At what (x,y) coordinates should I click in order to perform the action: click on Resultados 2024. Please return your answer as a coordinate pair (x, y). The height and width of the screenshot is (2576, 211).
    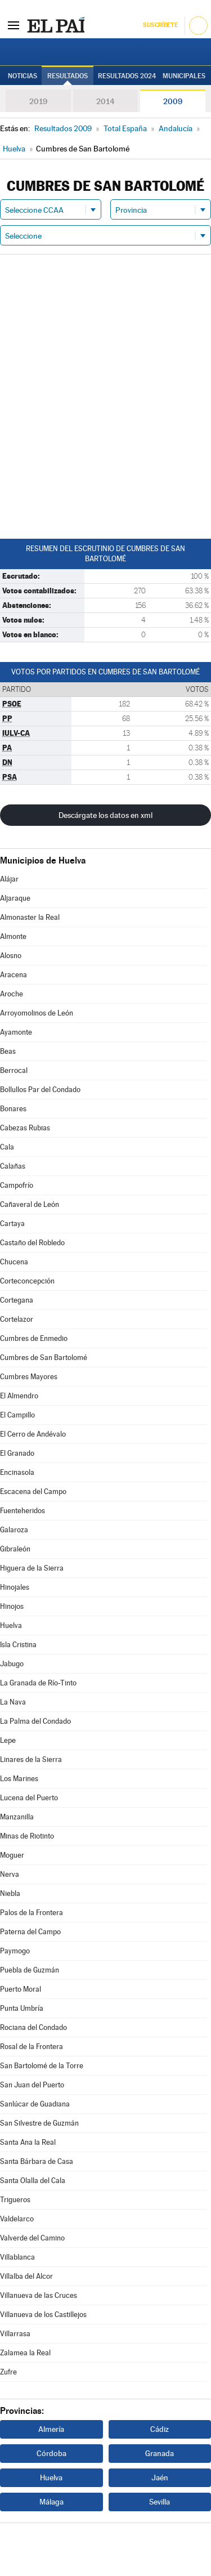
    Looking at the image, I should click on (127, 76).